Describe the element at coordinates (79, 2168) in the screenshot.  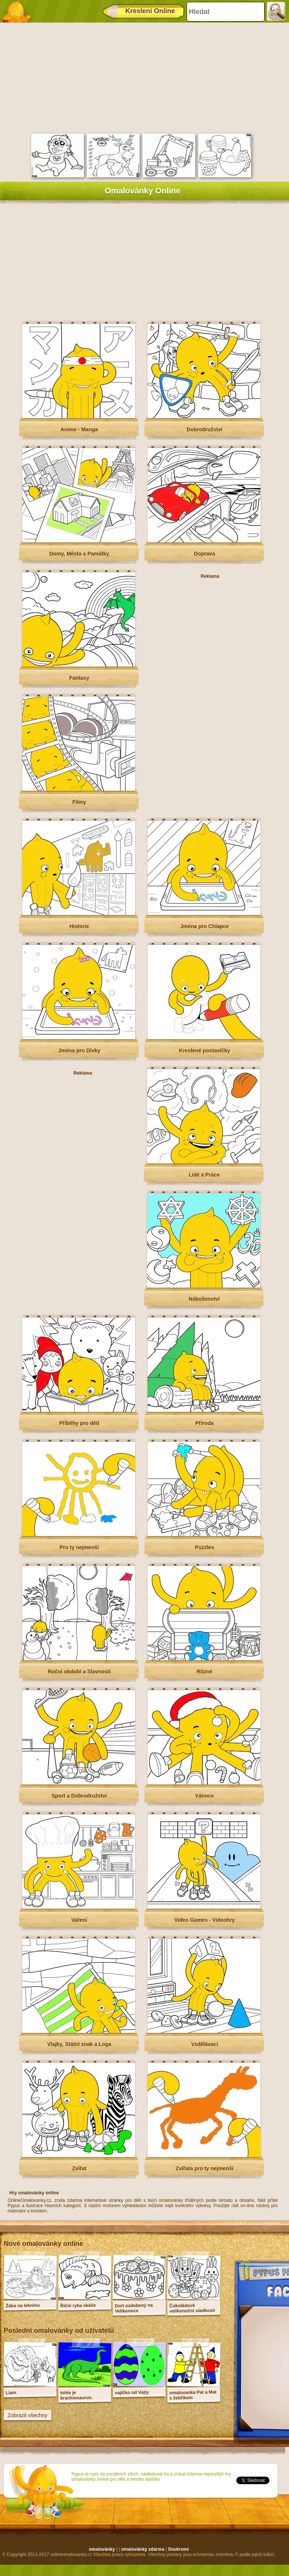
I see `Zvířat` at that location.